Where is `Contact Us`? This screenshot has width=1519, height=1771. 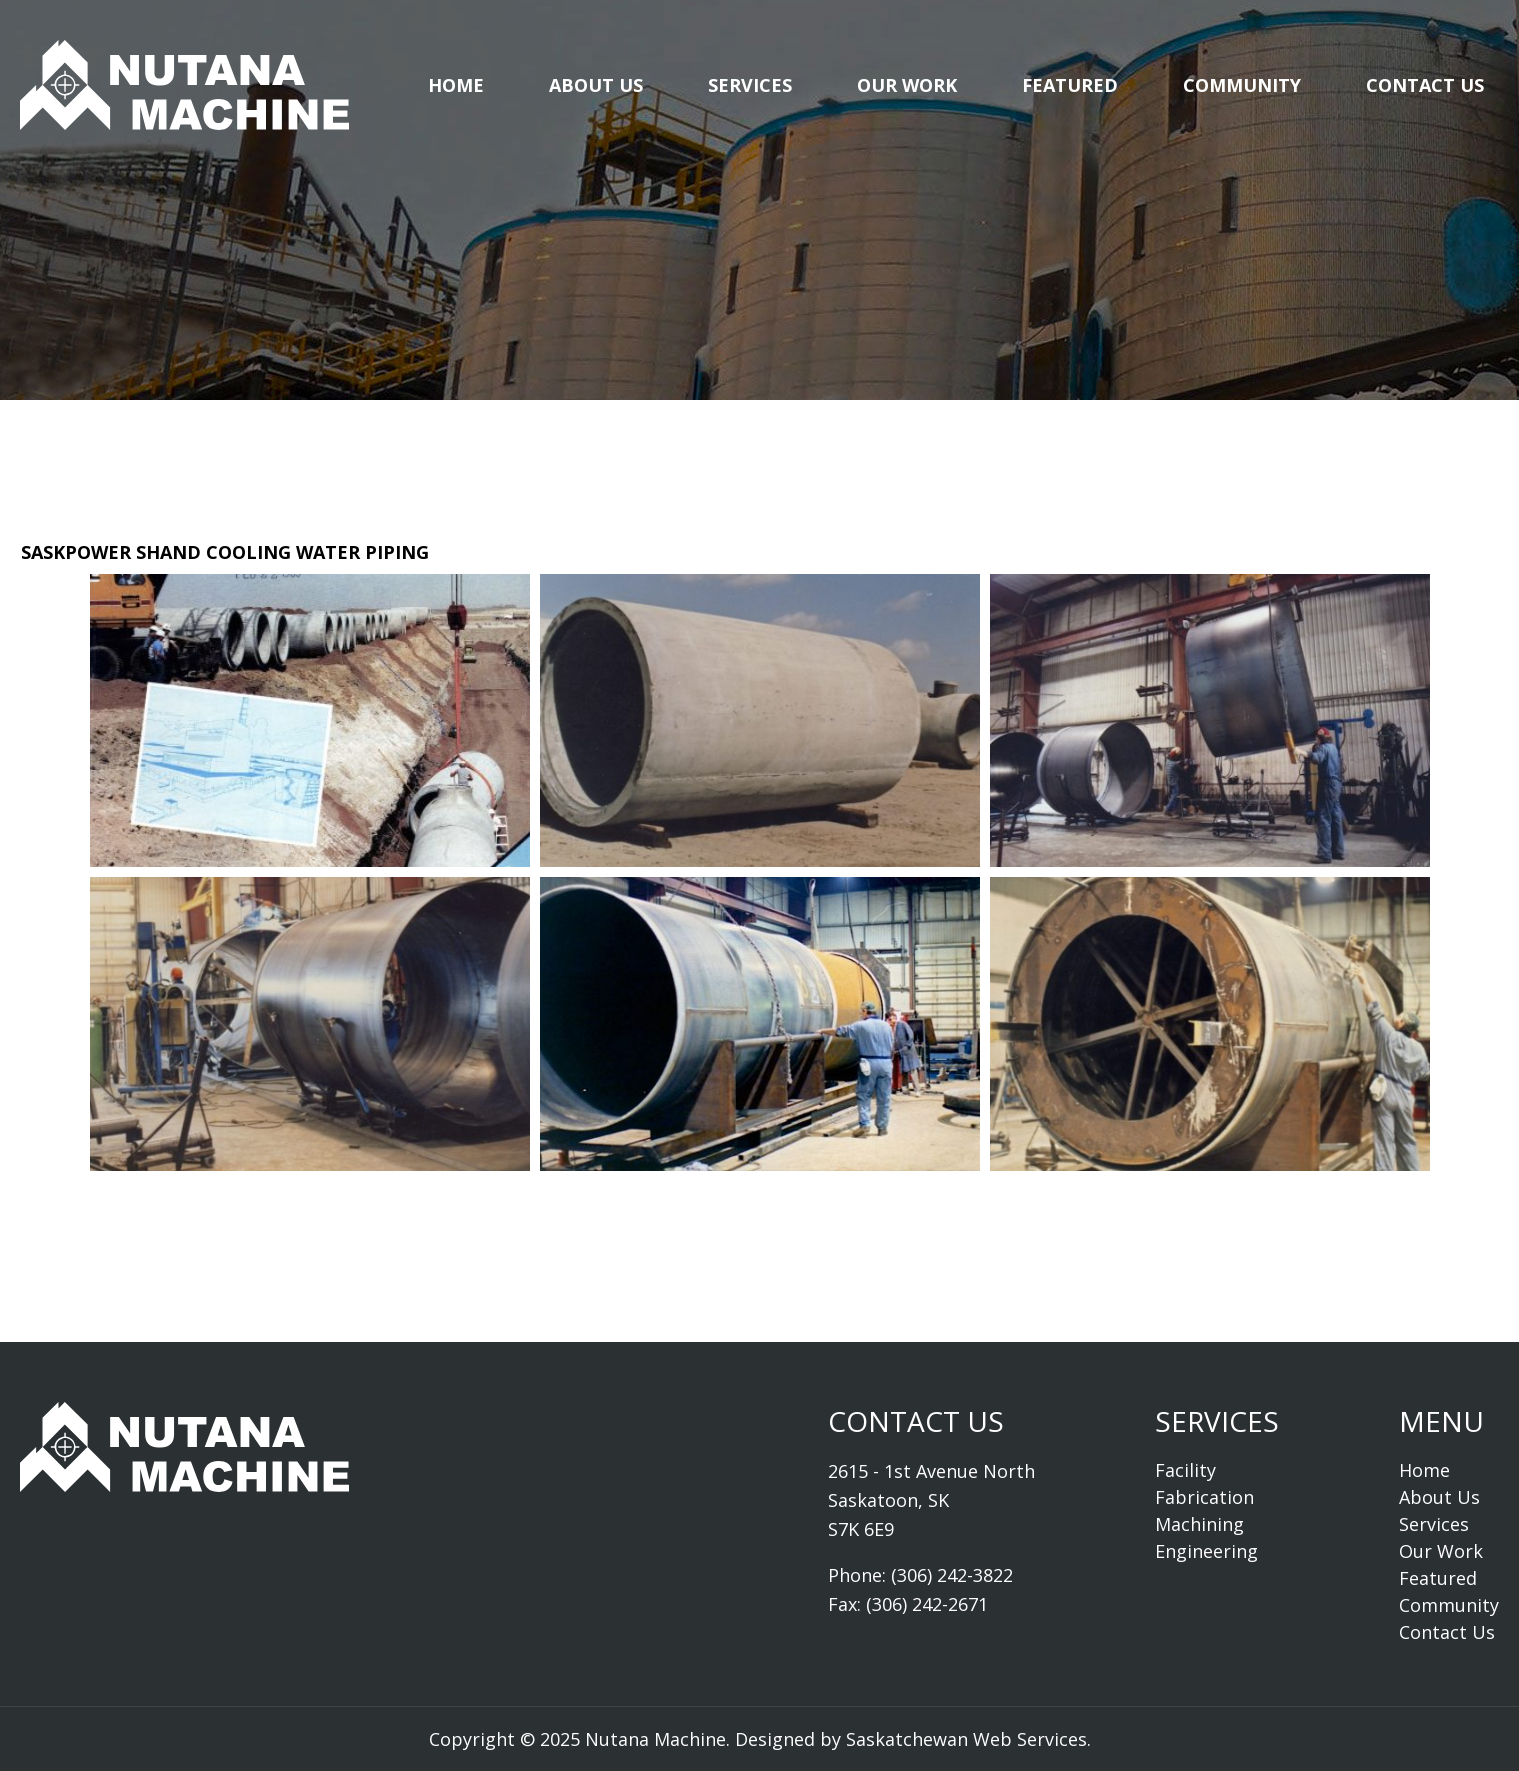 Contact Us is located at coordinates (1425, 85).